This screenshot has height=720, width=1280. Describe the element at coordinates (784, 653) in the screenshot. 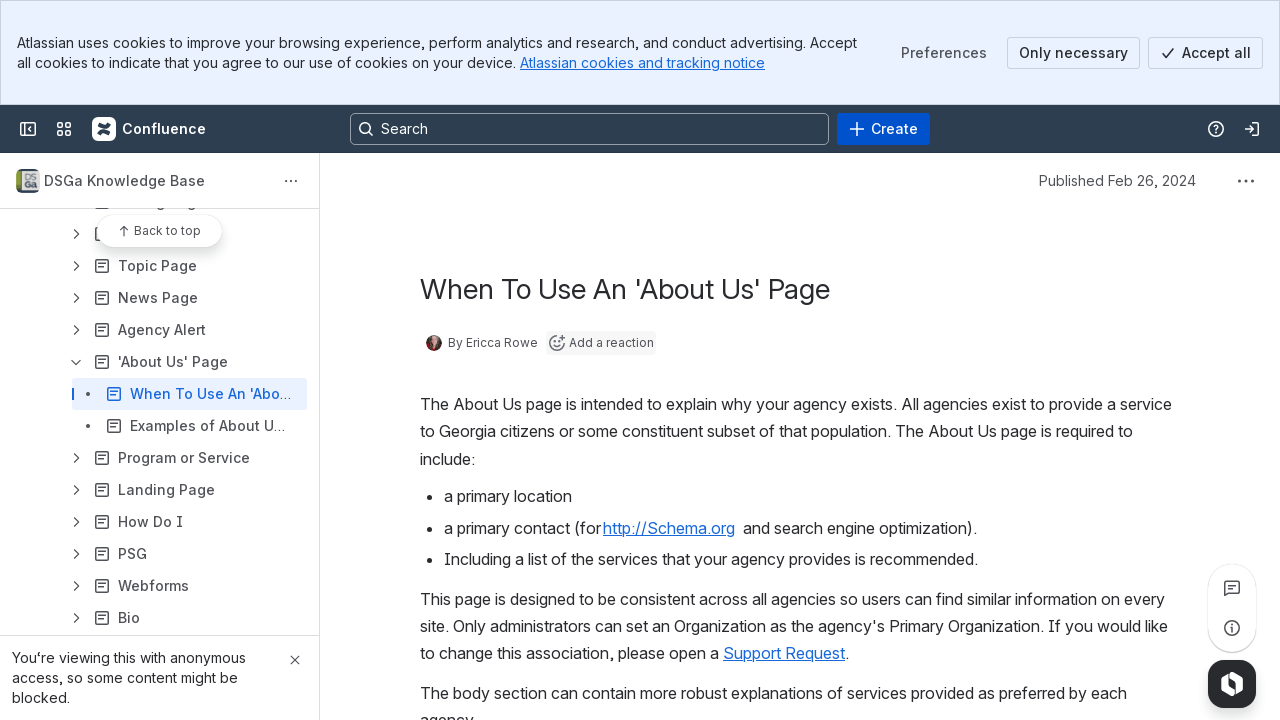

I see `Support Request` at that location.